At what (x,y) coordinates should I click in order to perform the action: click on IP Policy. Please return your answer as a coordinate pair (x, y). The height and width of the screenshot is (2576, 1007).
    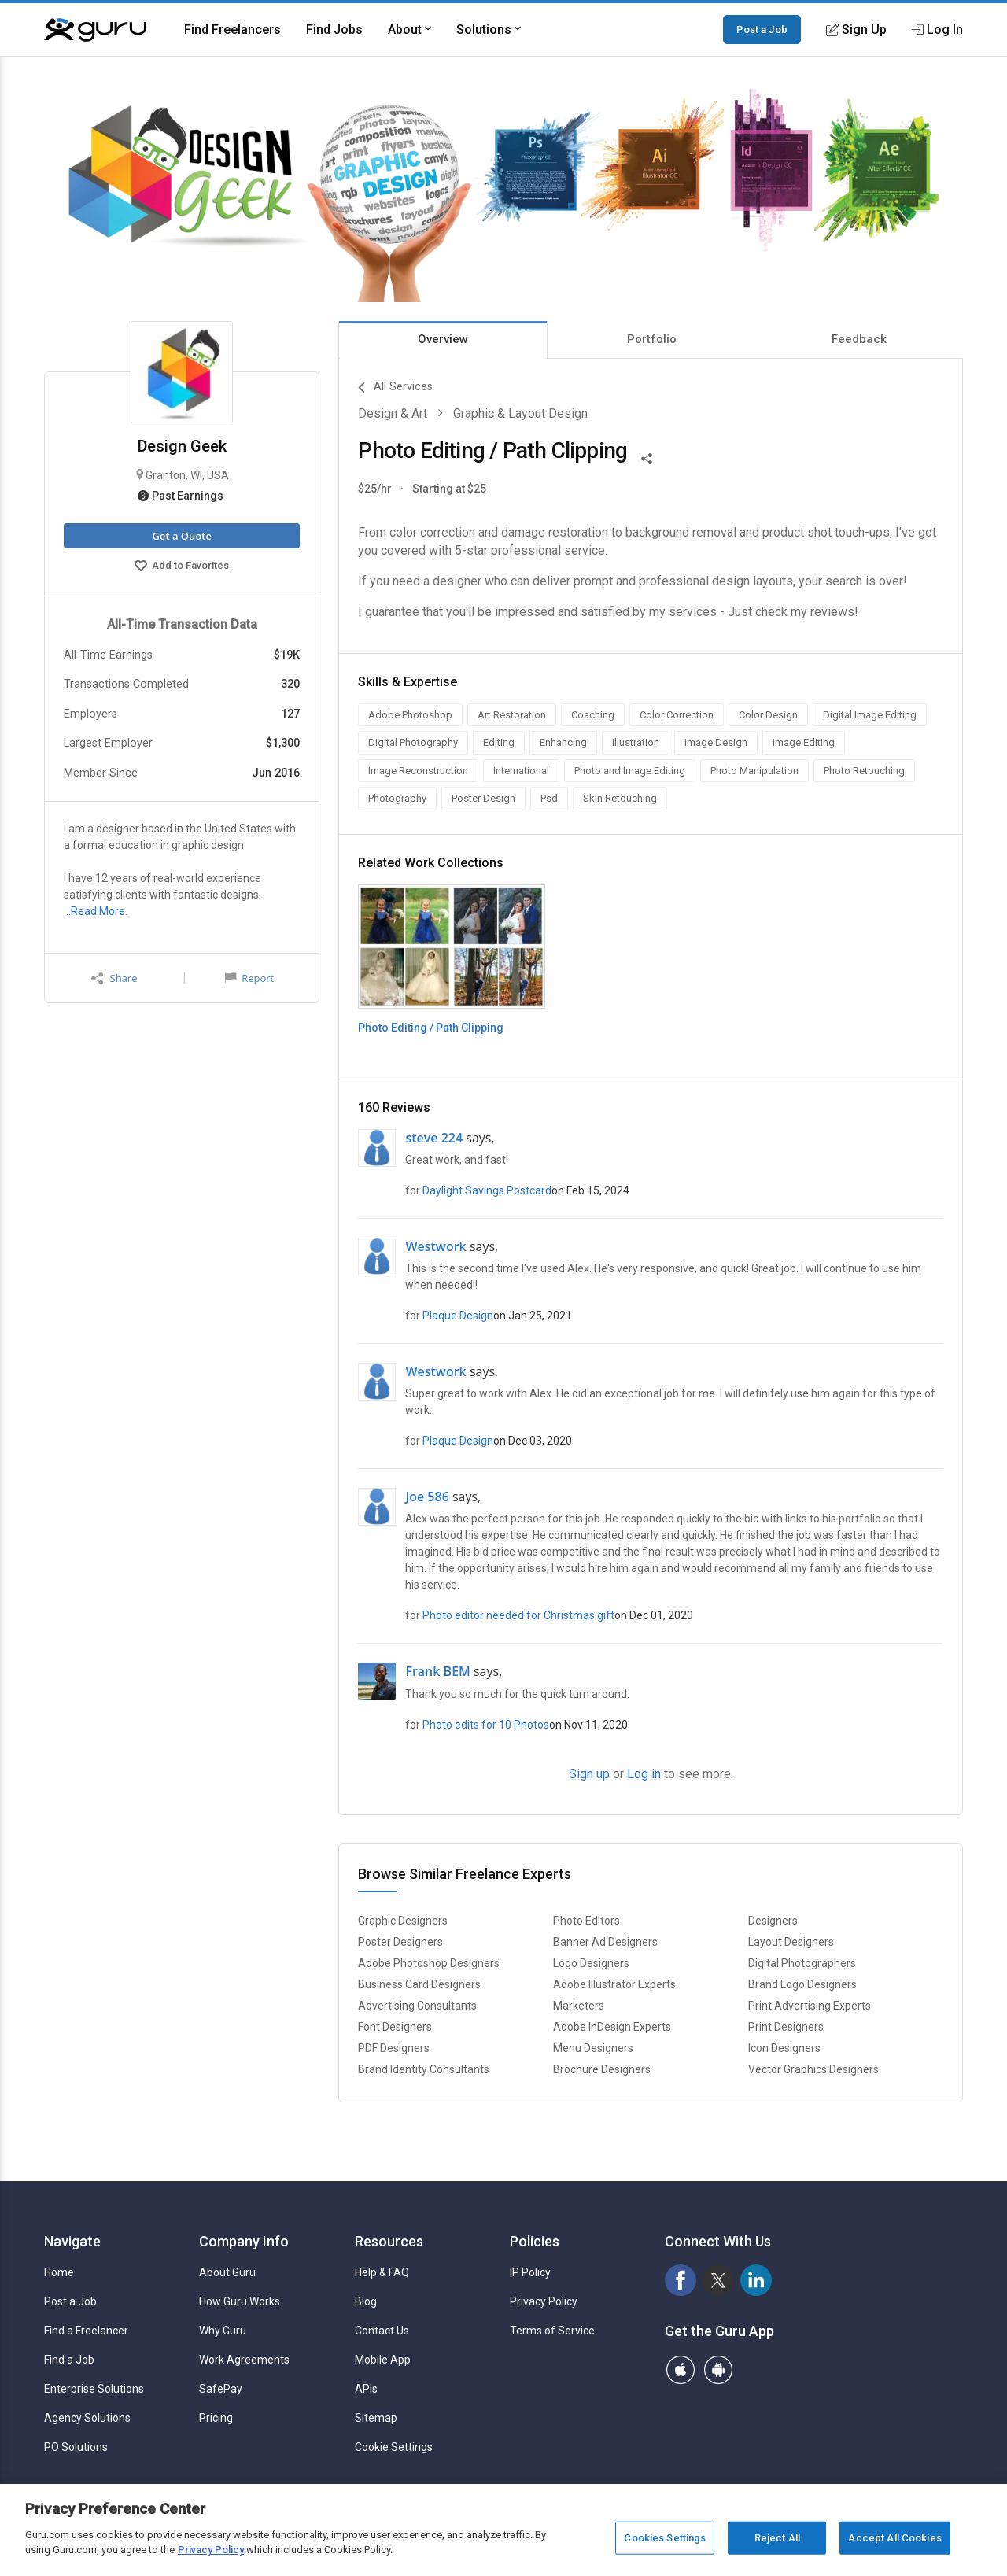
    Looking at the image, I should click on (530, 2272).